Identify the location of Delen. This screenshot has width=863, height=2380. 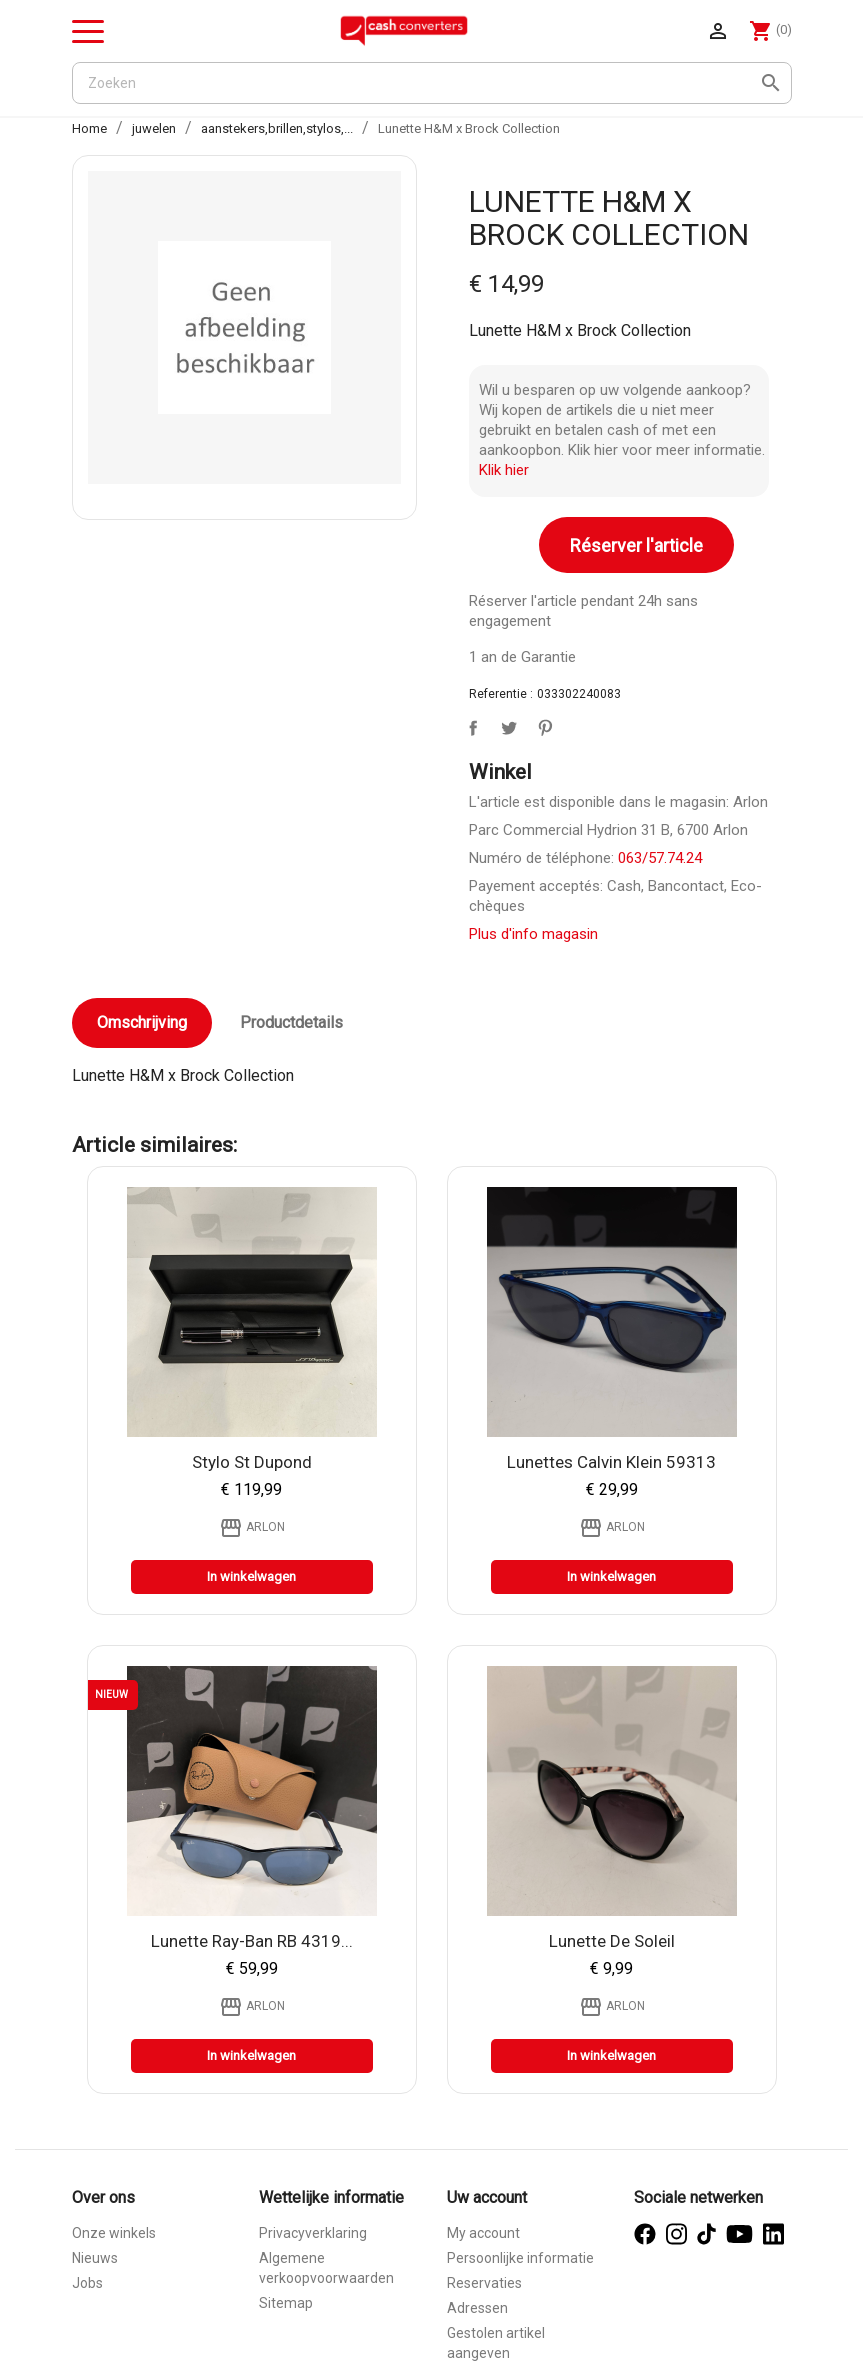
(469, 724).